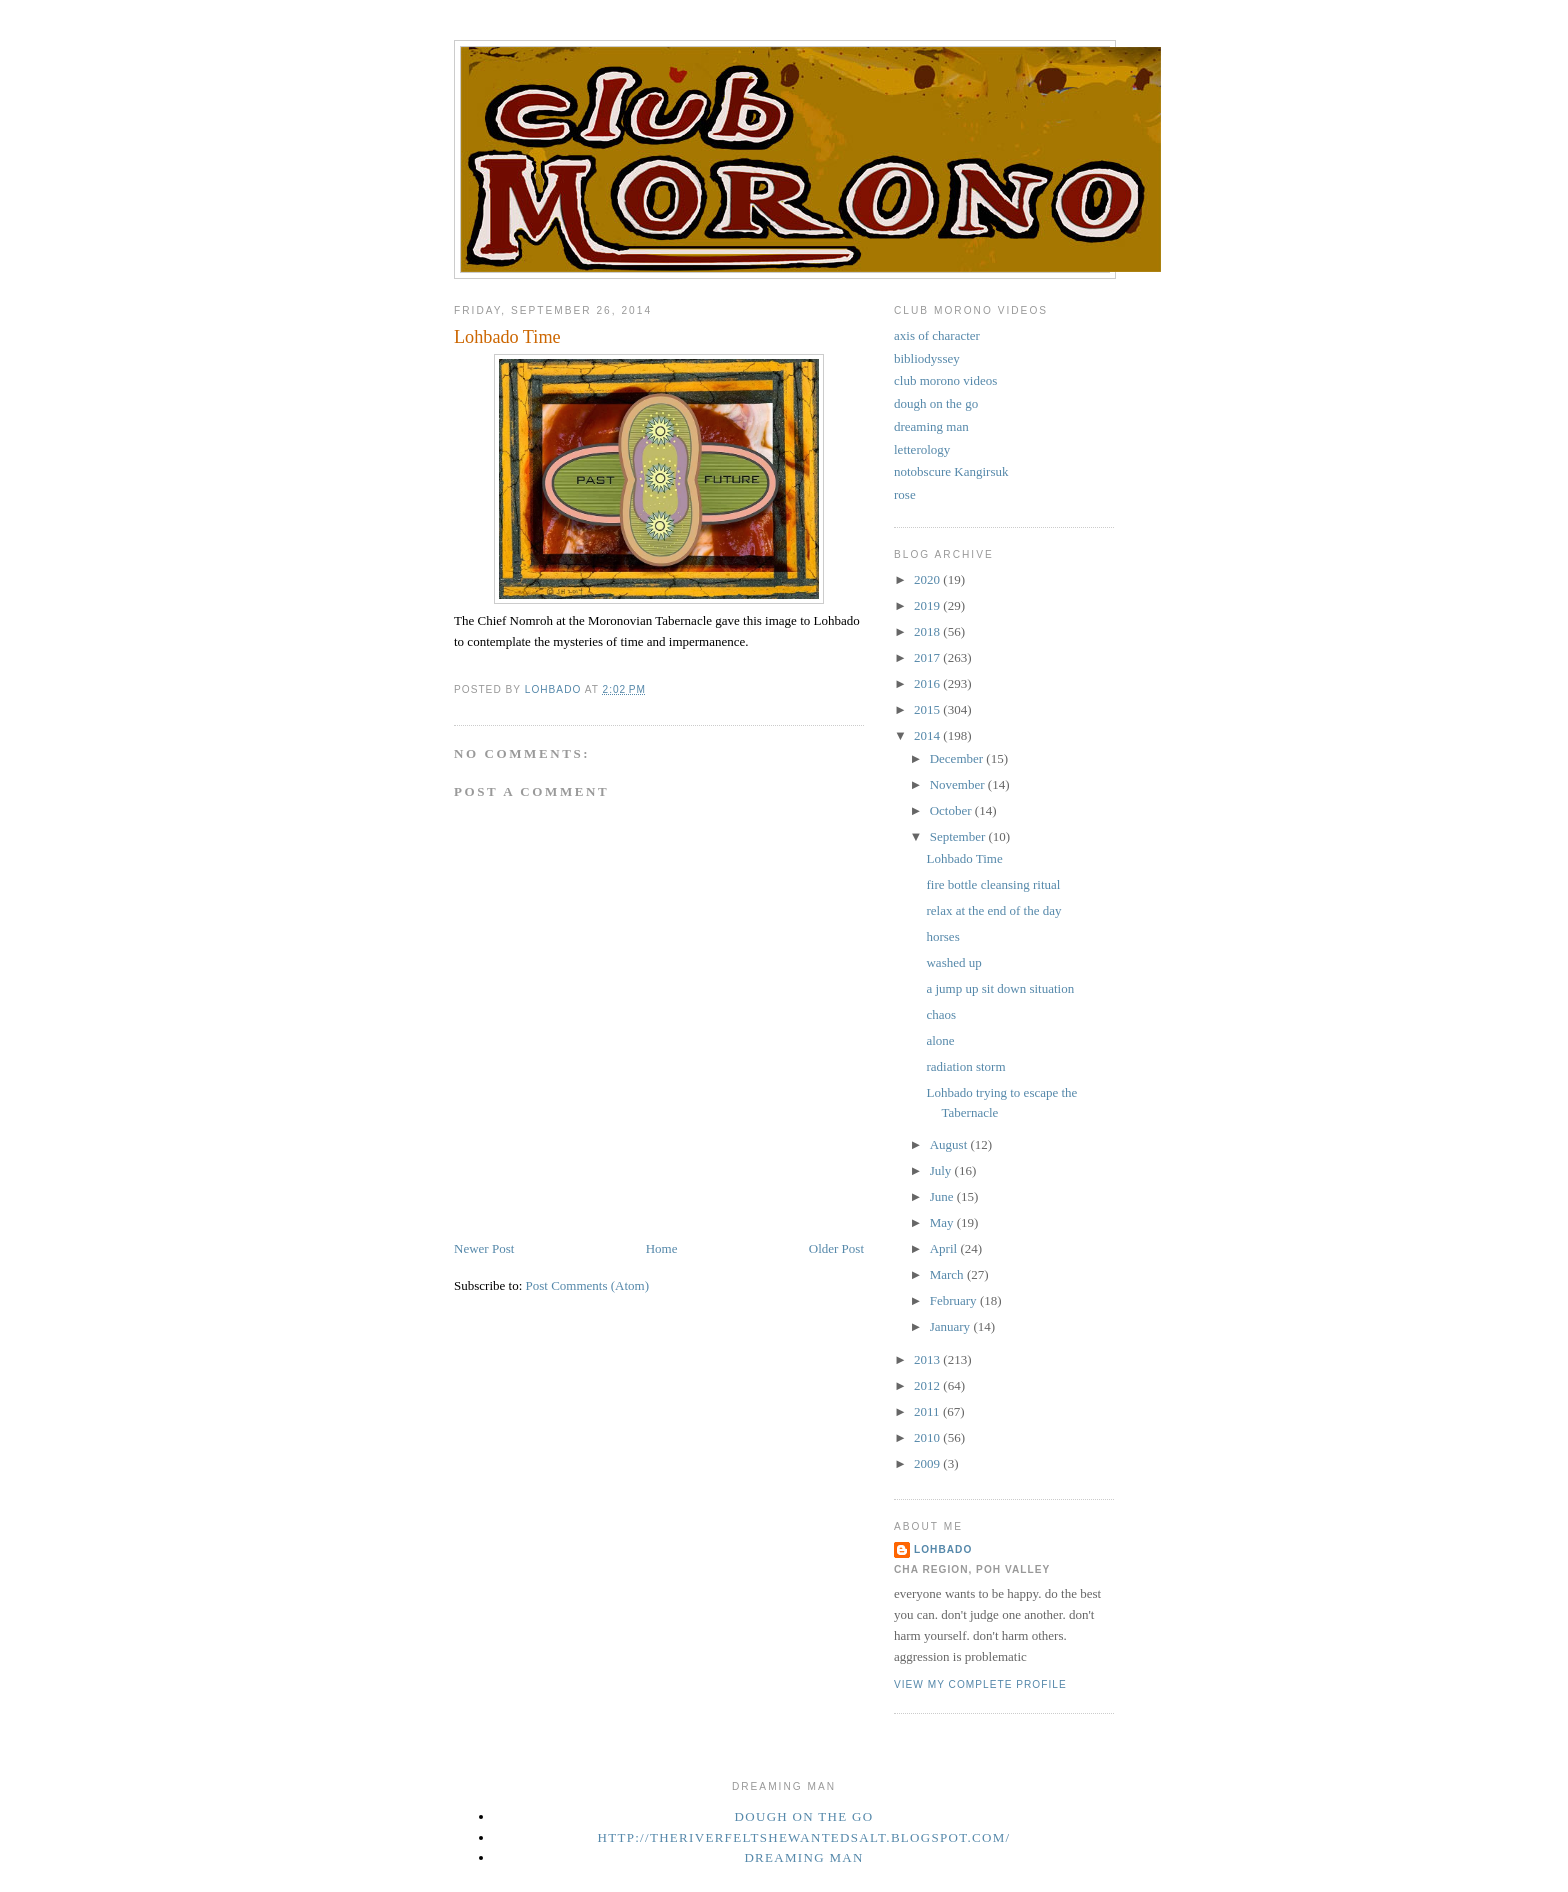  I want to click on horses, so click(942, 936).